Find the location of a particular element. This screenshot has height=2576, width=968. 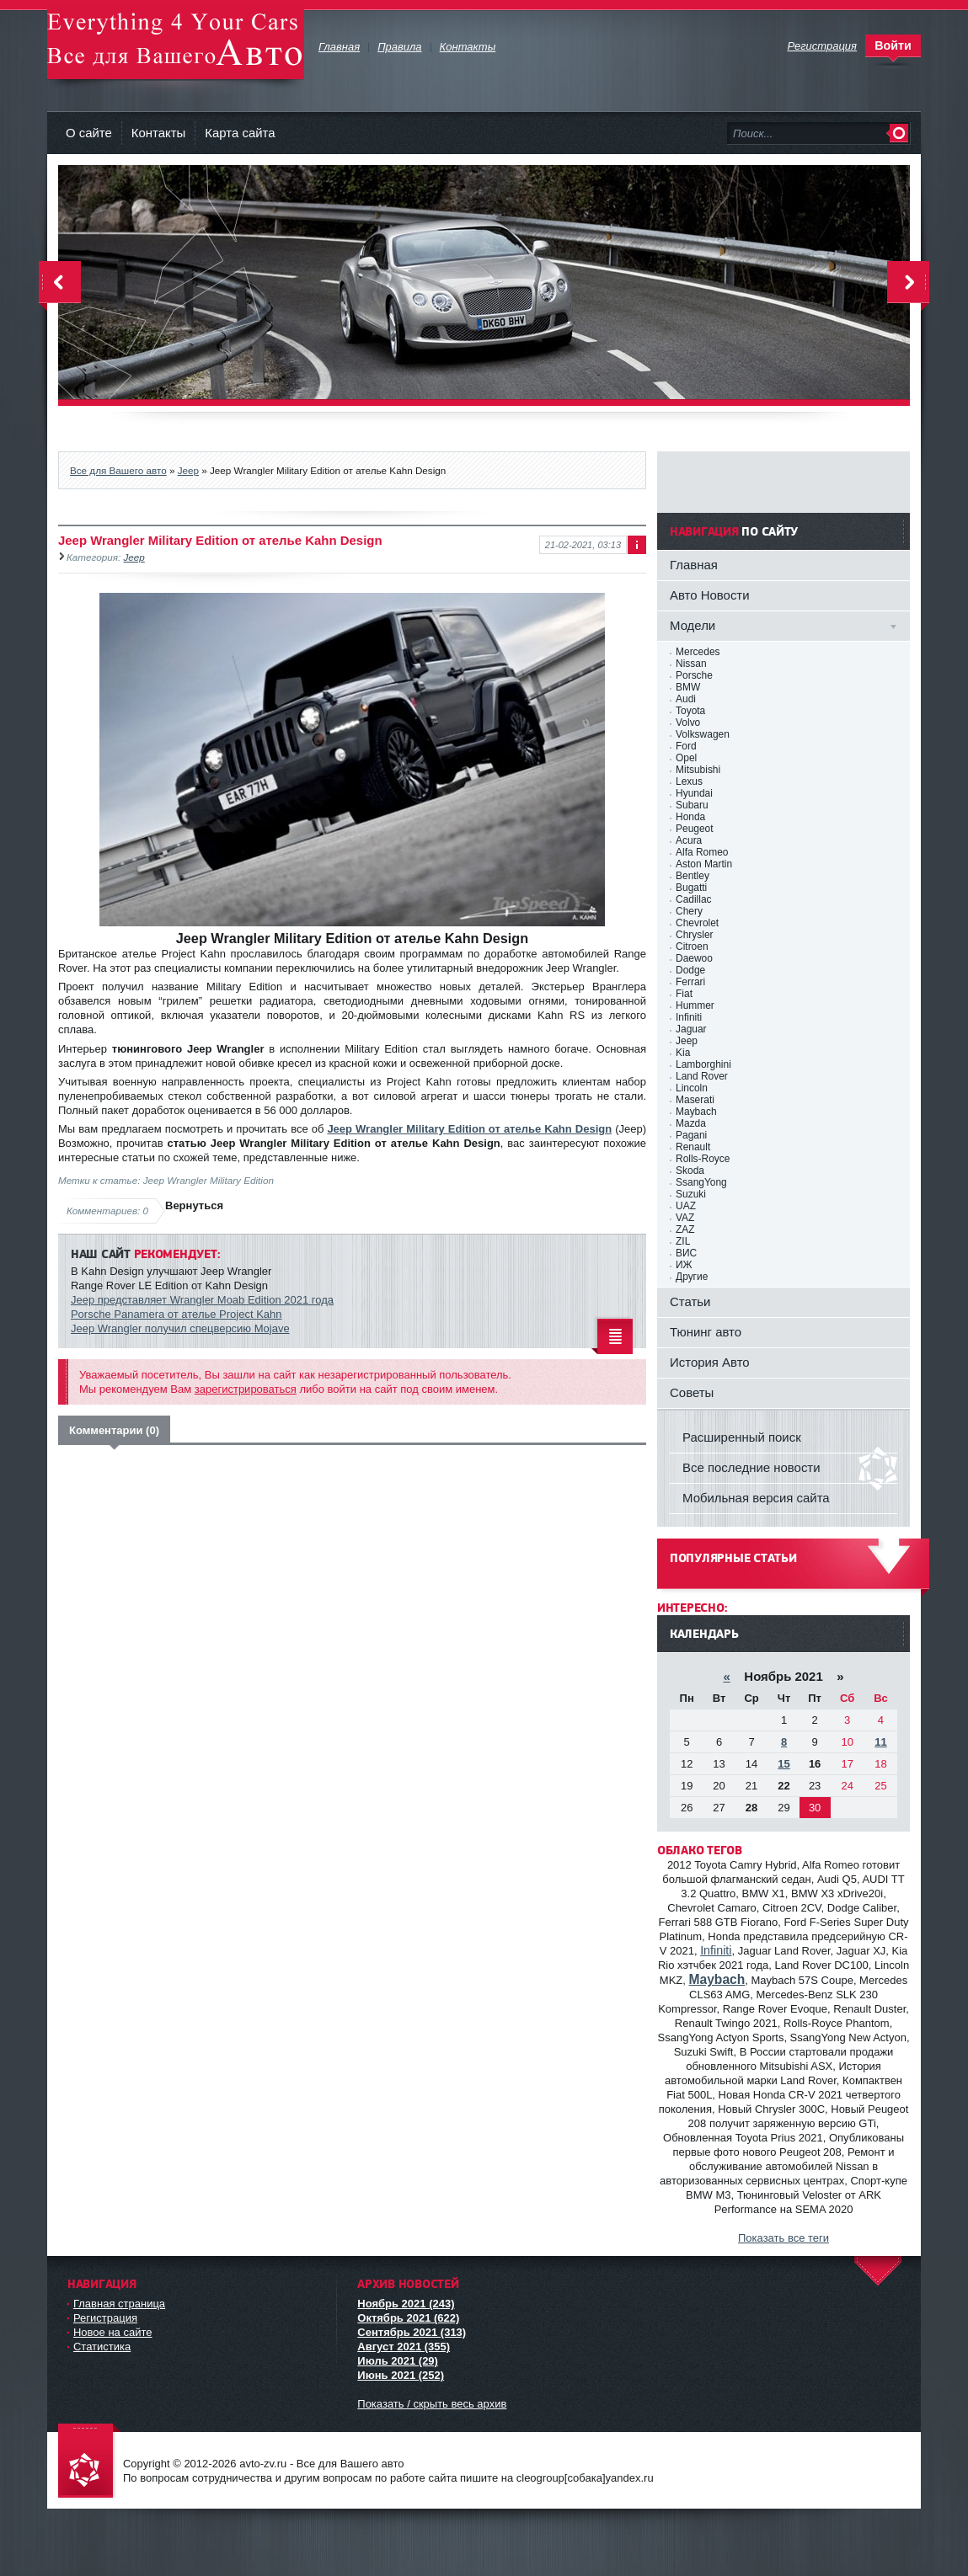

VAZ is located at coordinates (685, 1218).